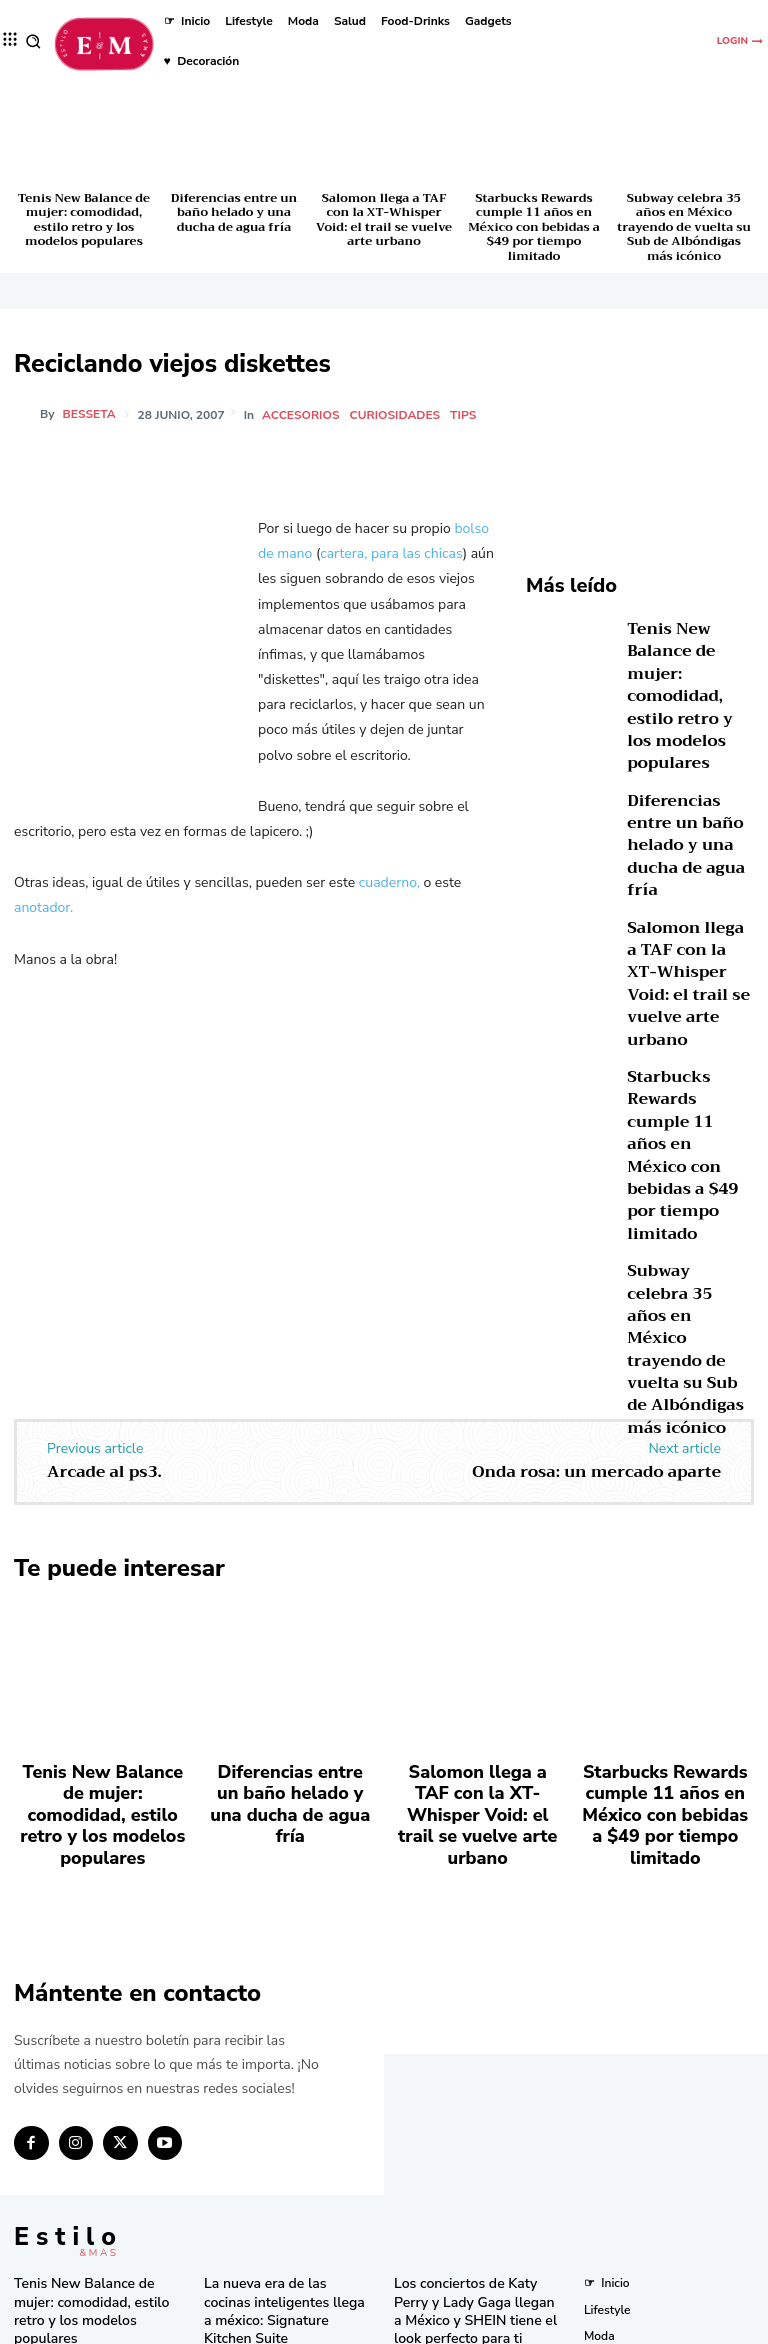  Describe the element at coordinates (289, 2177) in the screenshot. I see `El secreto natural detrás de los licuados e infusiones más frescos del momento` at that location.